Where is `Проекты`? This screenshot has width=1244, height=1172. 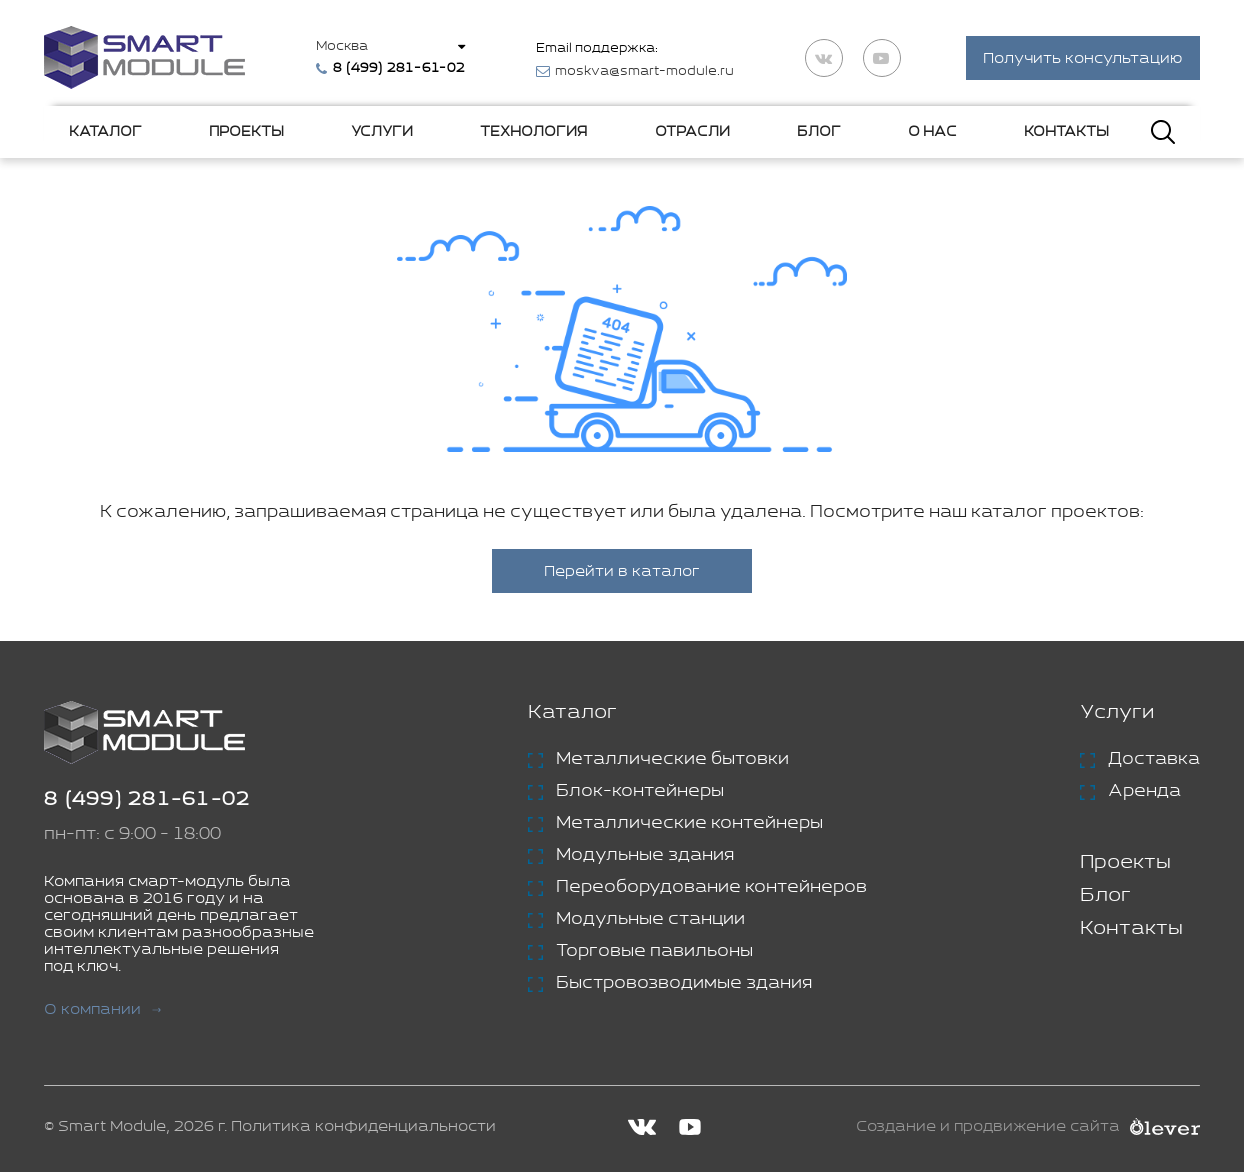 Проекты is located at coordinates (246, 132).